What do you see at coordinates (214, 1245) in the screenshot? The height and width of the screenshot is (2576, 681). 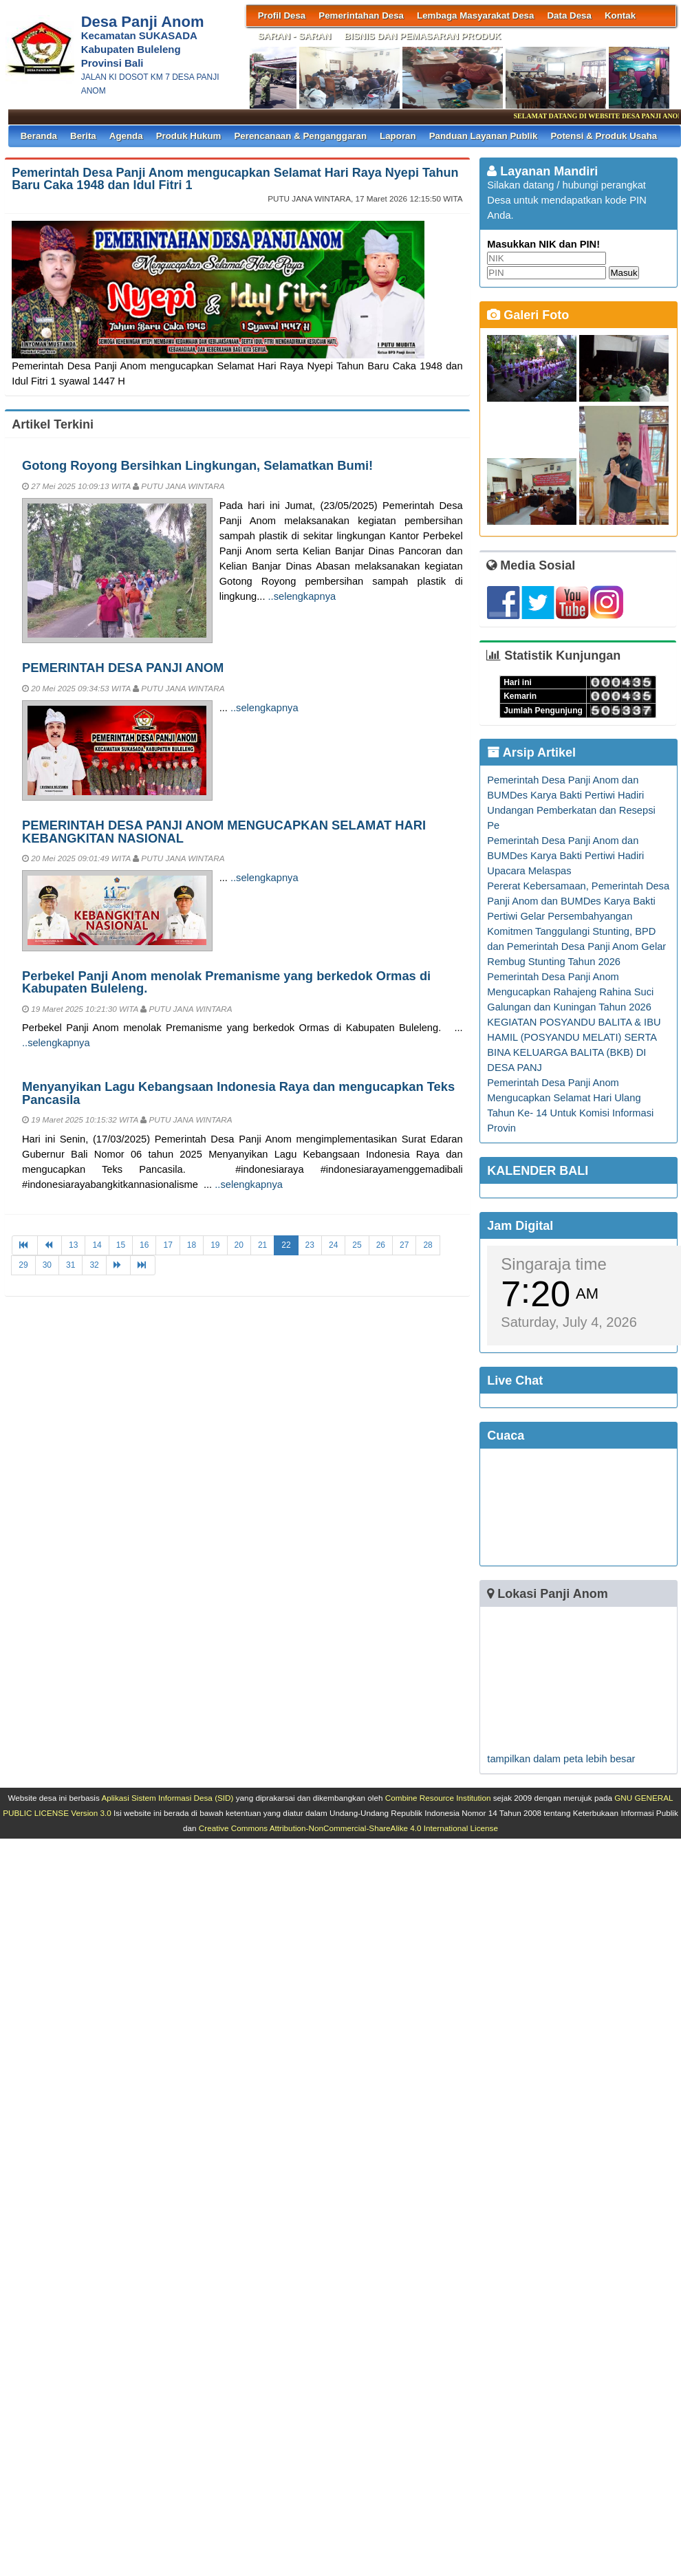 I see `19` at bounding box center [214, 1245].